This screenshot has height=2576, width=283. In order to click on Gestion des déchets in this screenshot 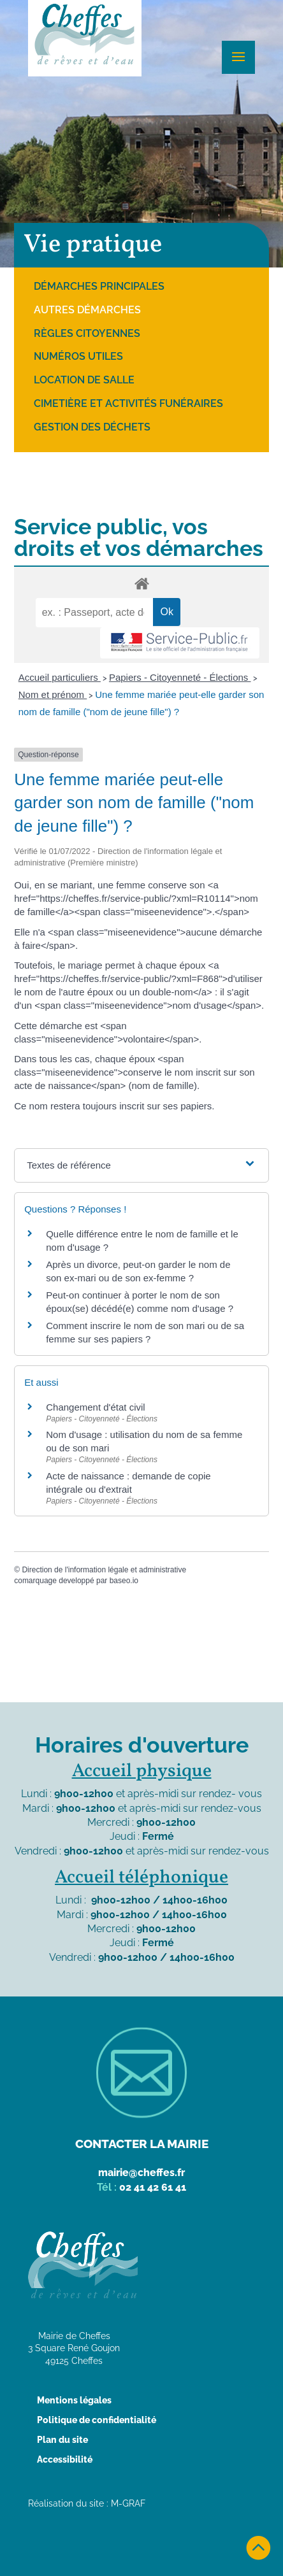, I will do `click(92, 427)`.